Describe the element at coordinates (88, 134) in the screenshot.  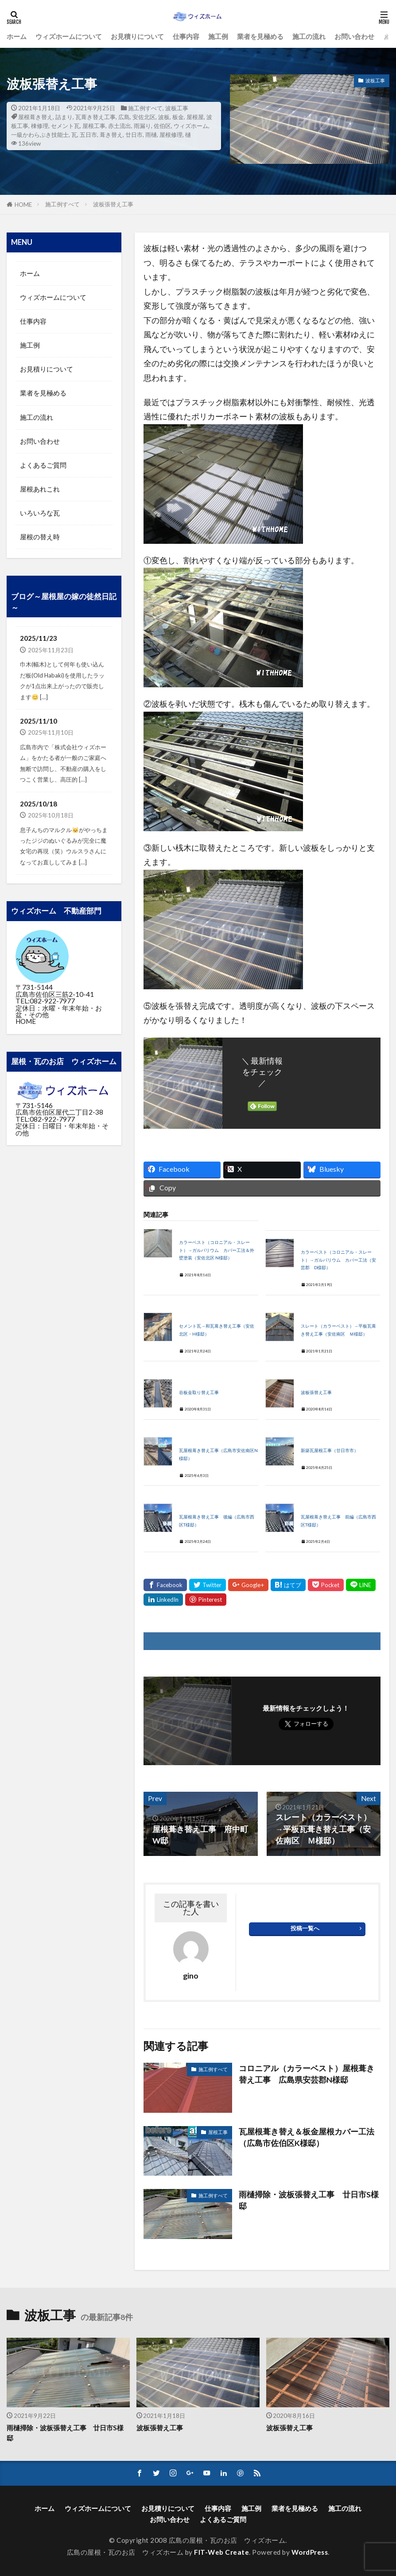
I see `五日市` at that location.